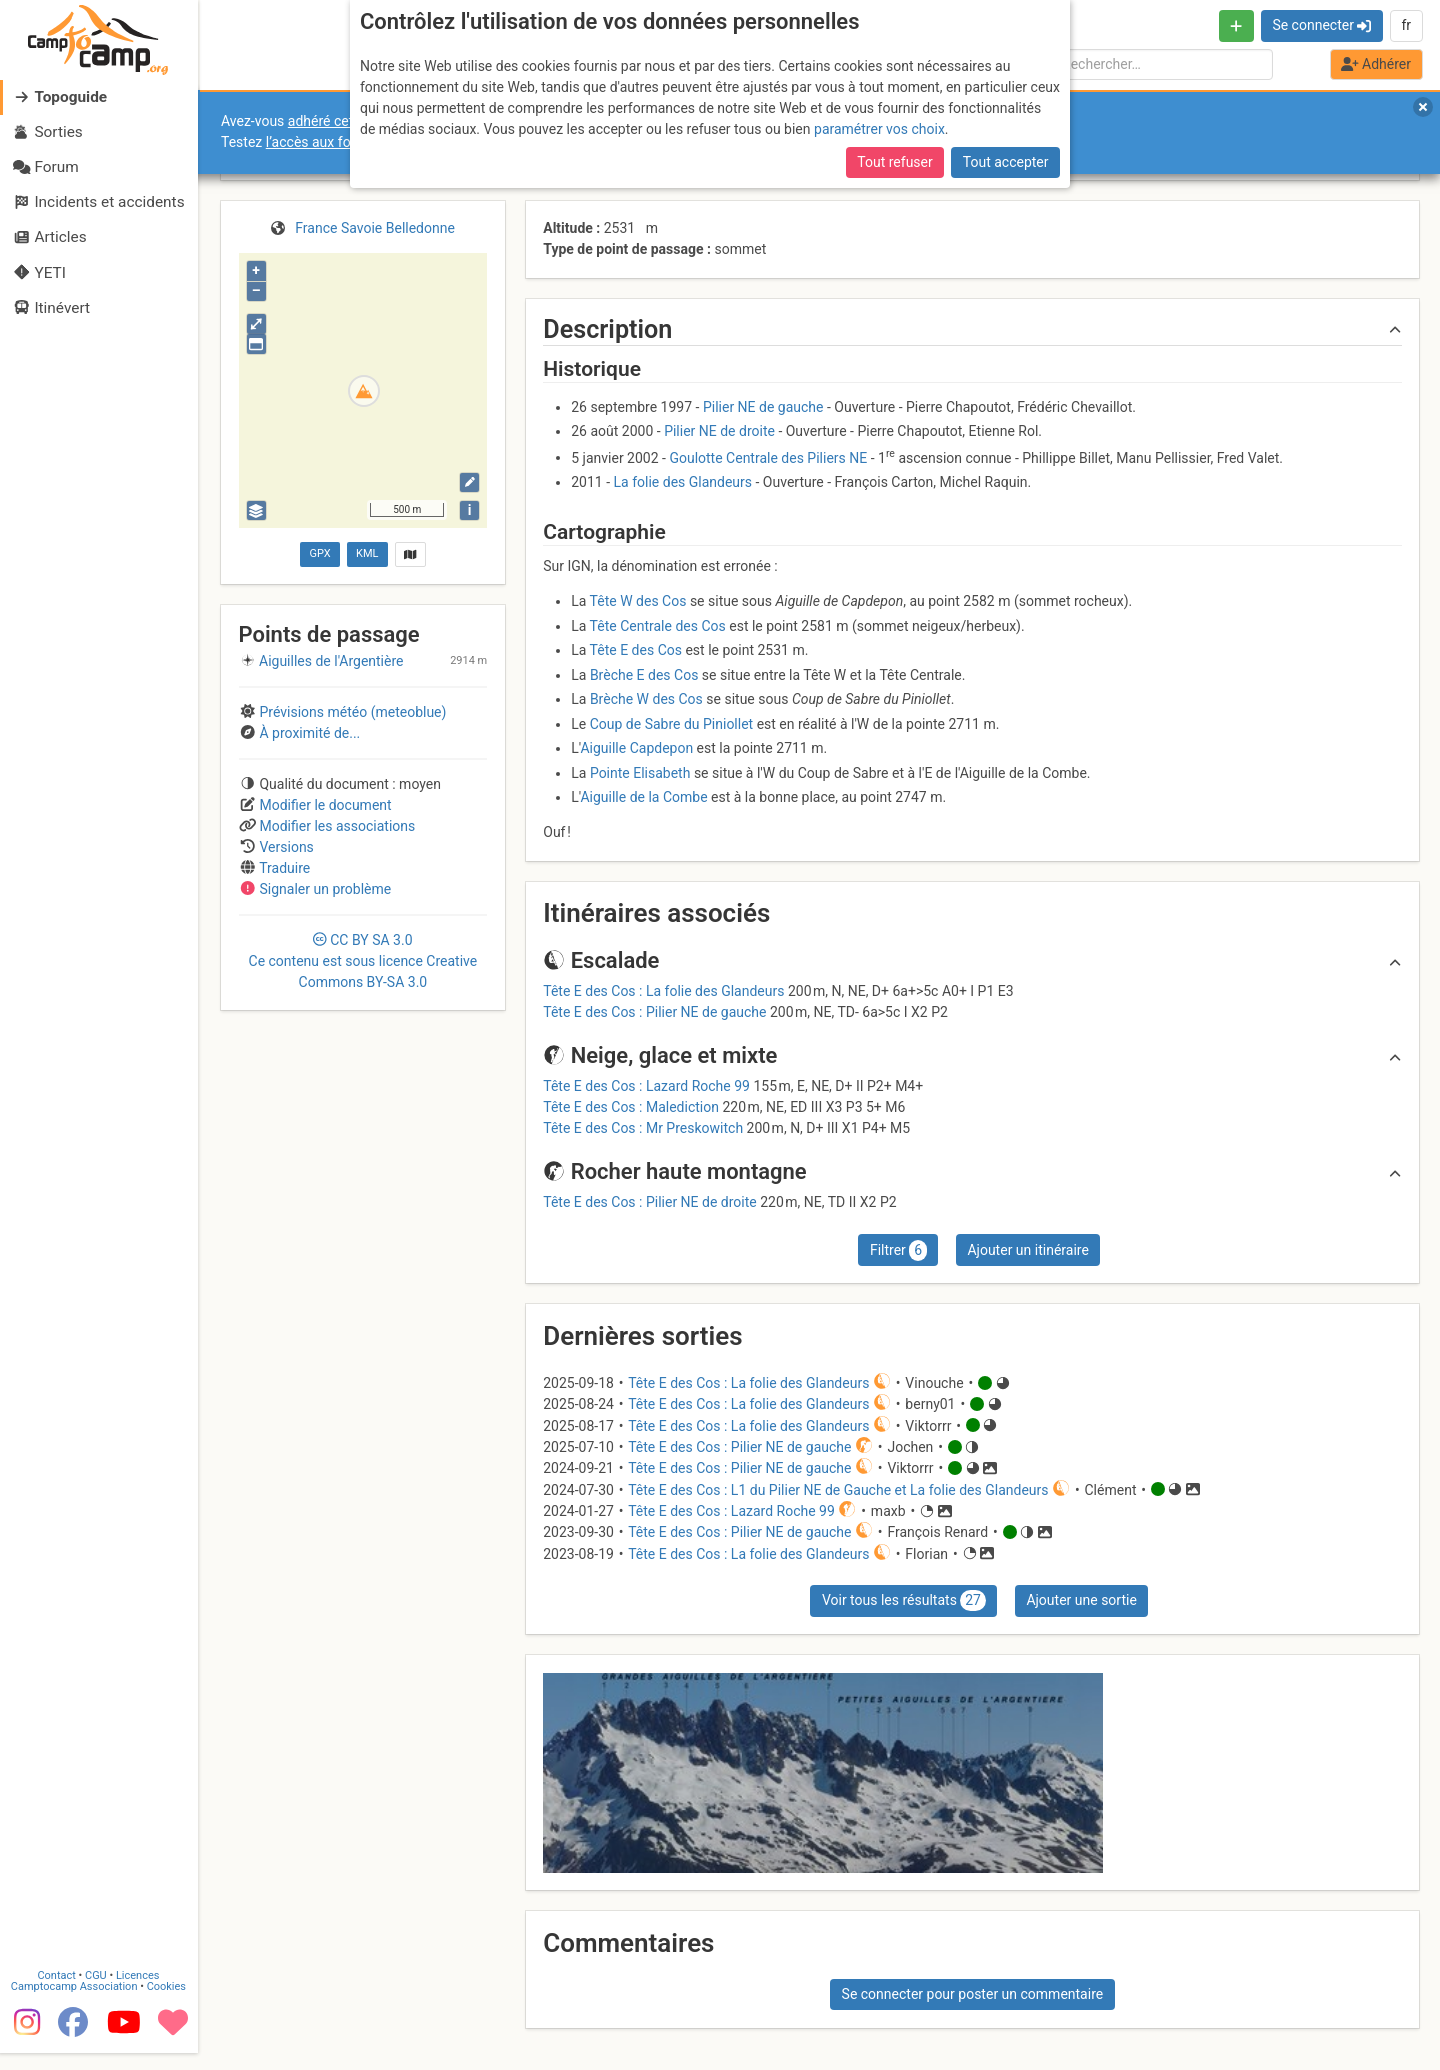 The width and height of the screenshot is (1440, 2070). Describe the element at coordinates (367, 553) in the screenshot. I see `KML` at that location.